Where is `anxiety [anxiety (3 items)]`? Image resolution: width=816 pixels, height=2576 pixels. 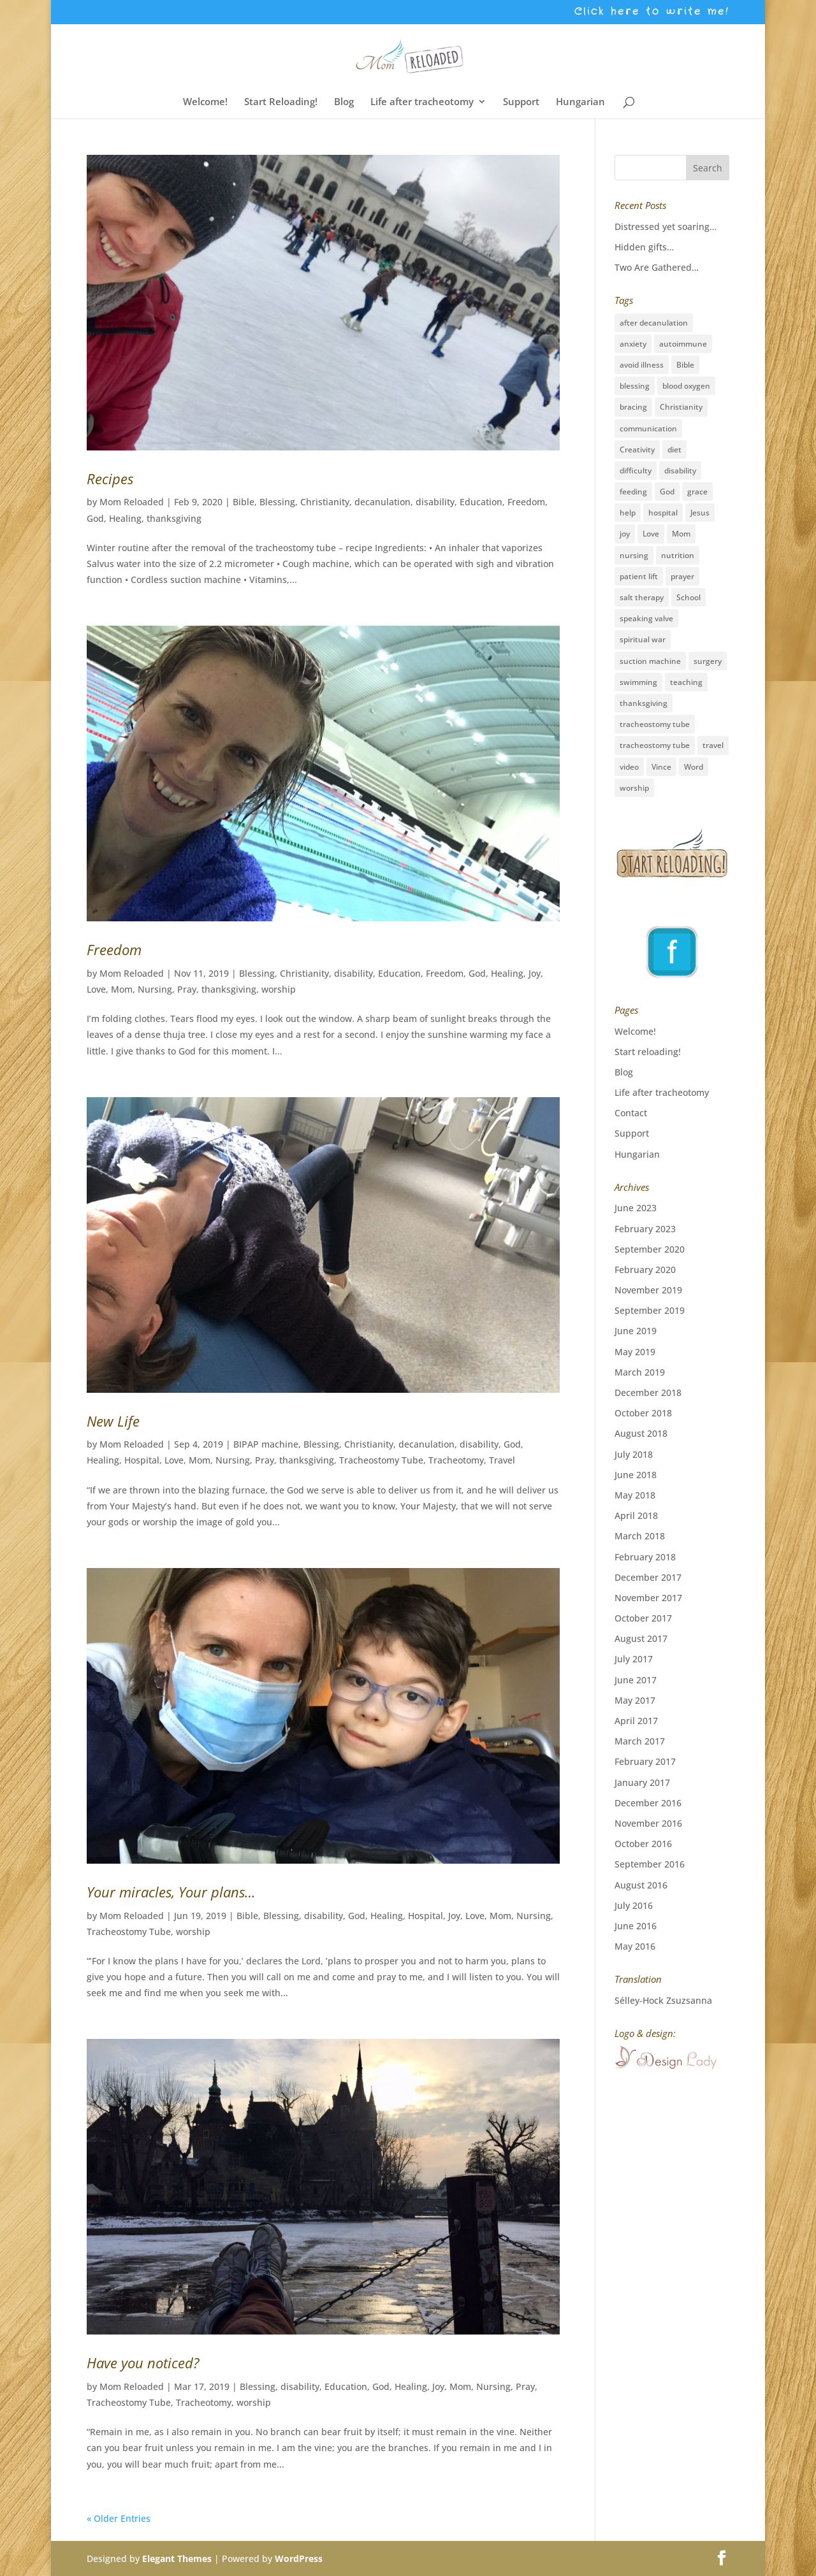
anxiety [anxiety (3 items)] is located at coordinates (633, 343).